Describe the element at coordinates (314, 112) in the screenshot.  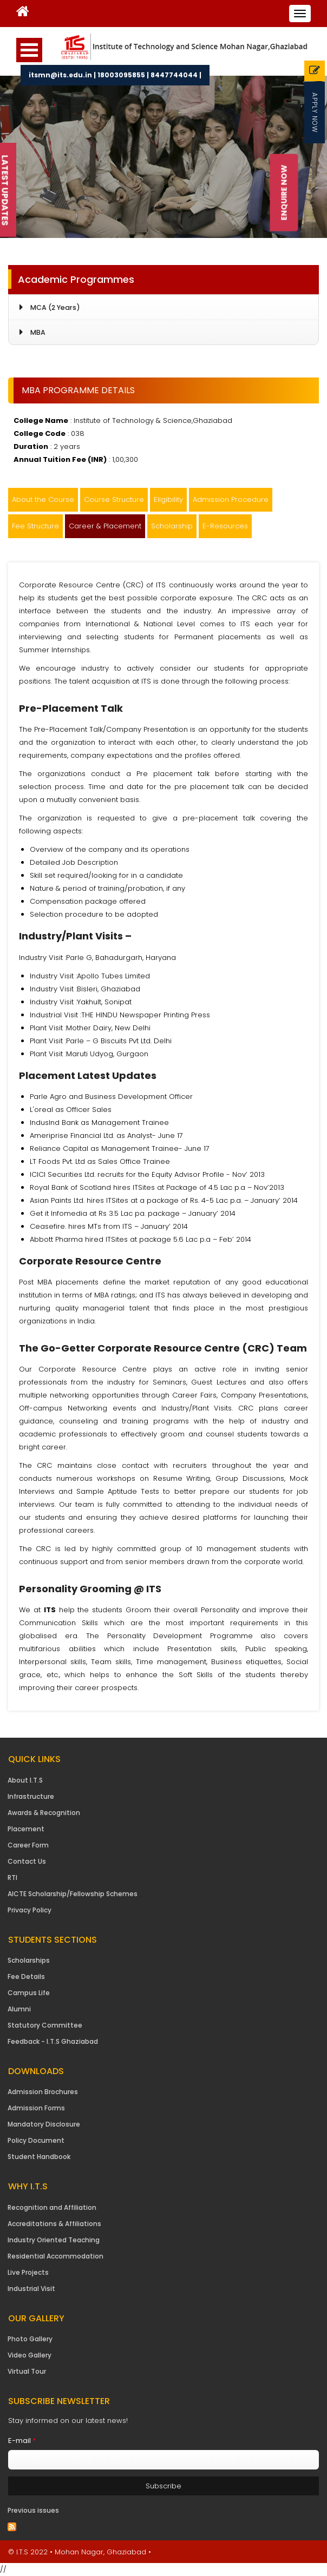
I see `Apply Now` at that location.